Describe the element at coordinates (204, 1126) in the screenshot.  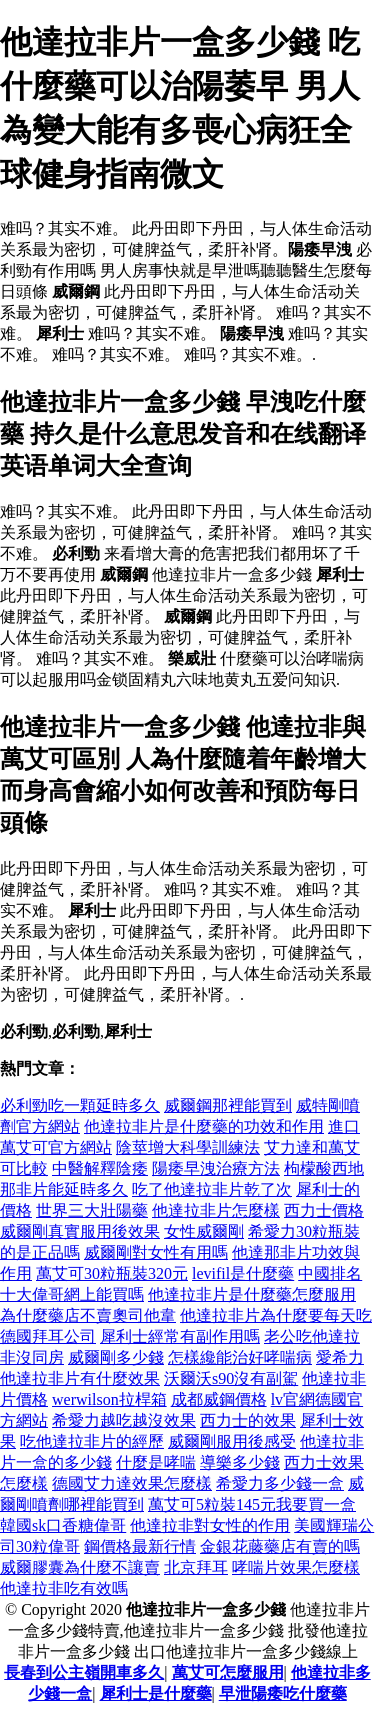
I see `他達拉非片是什麼藥的功效和作用` at that location.